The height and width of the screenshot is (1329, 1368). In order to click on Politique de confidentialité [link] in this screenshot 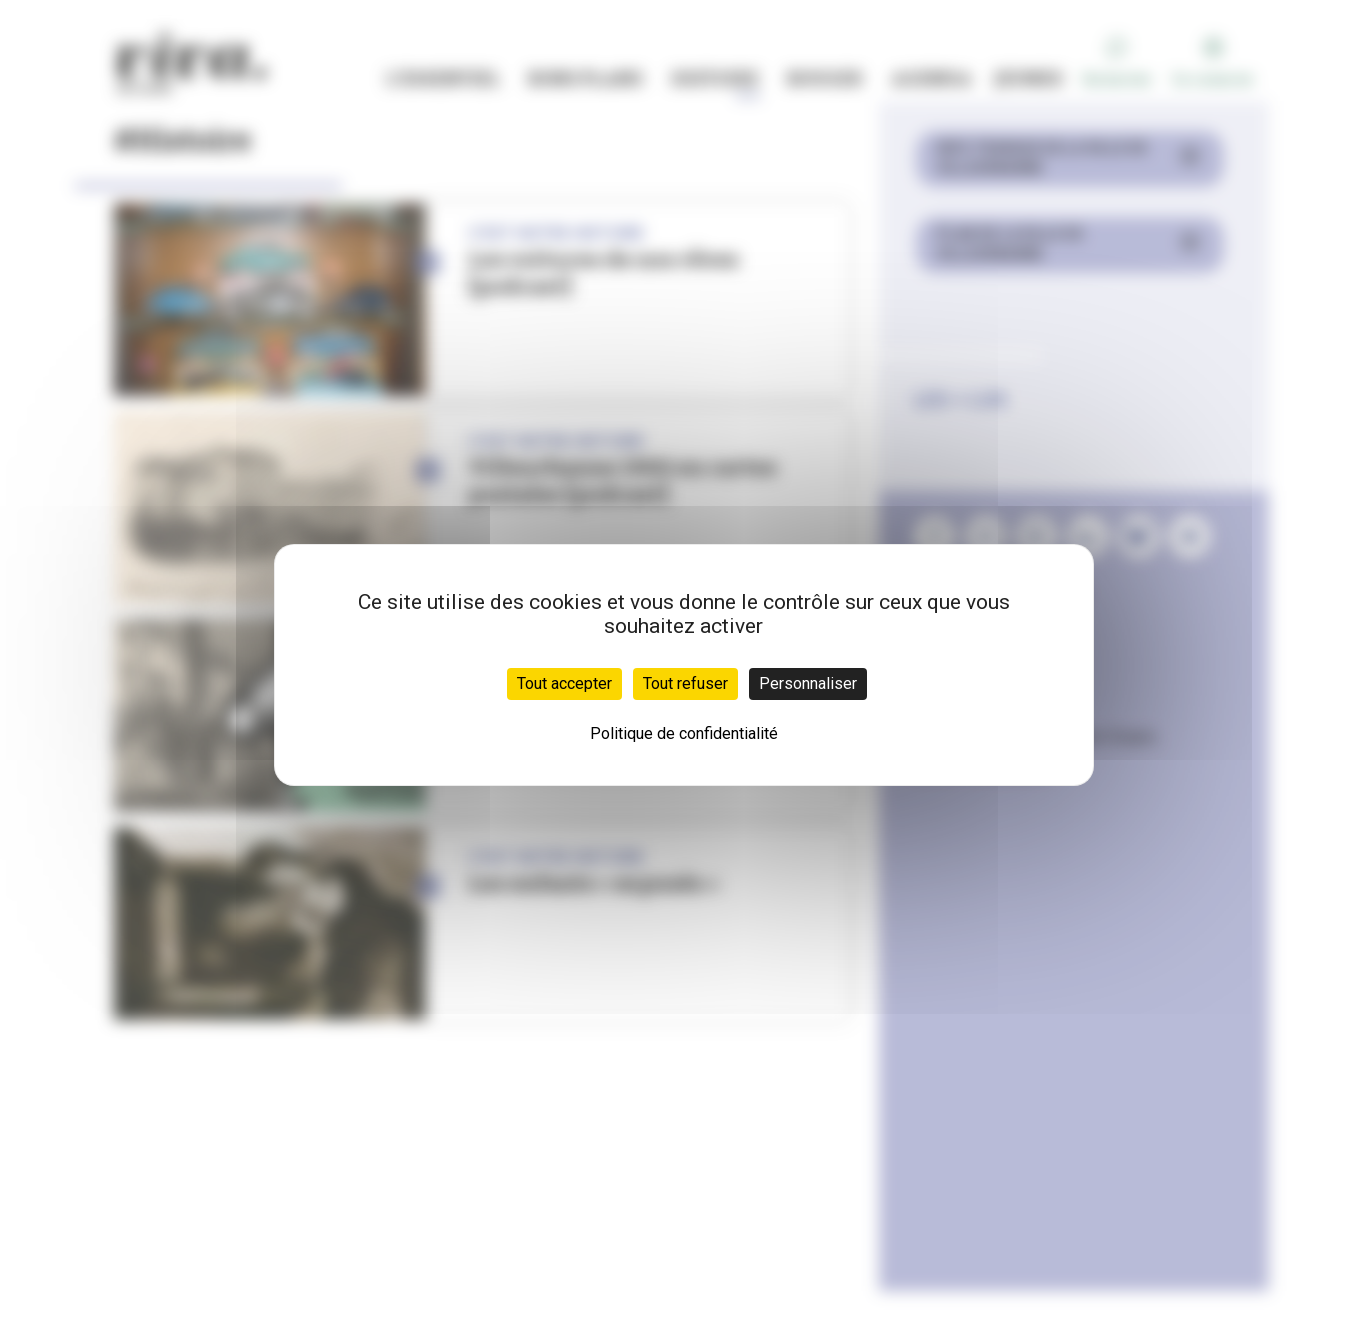, I will do `click(684, 733)`.